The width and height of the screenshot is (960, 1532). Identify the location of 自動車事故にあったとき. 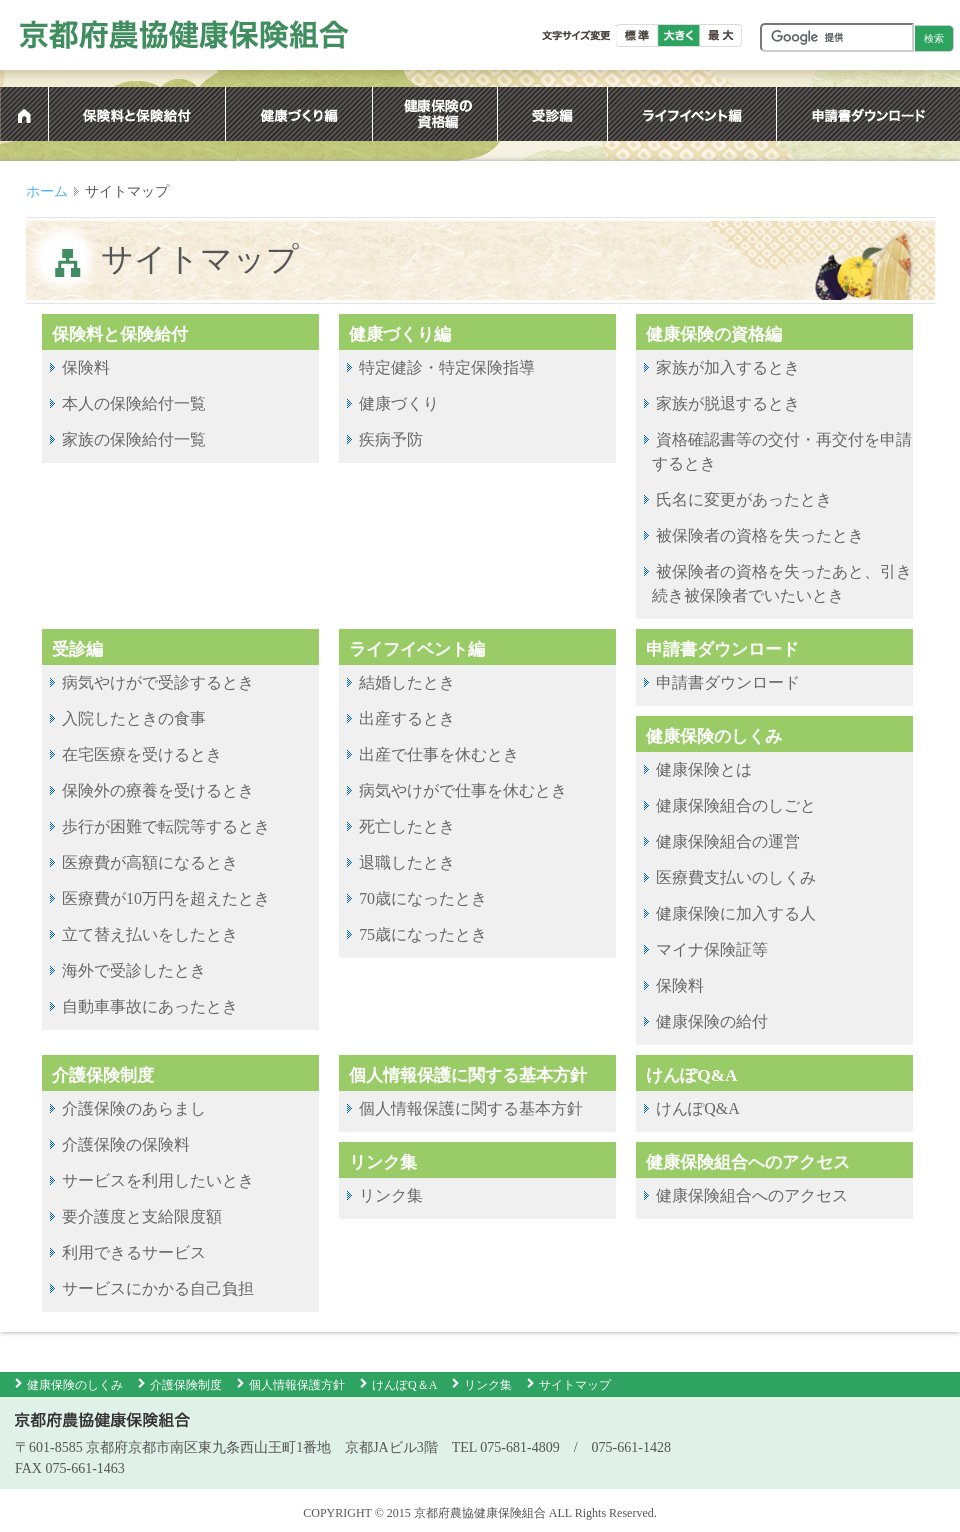
(150, 1006).